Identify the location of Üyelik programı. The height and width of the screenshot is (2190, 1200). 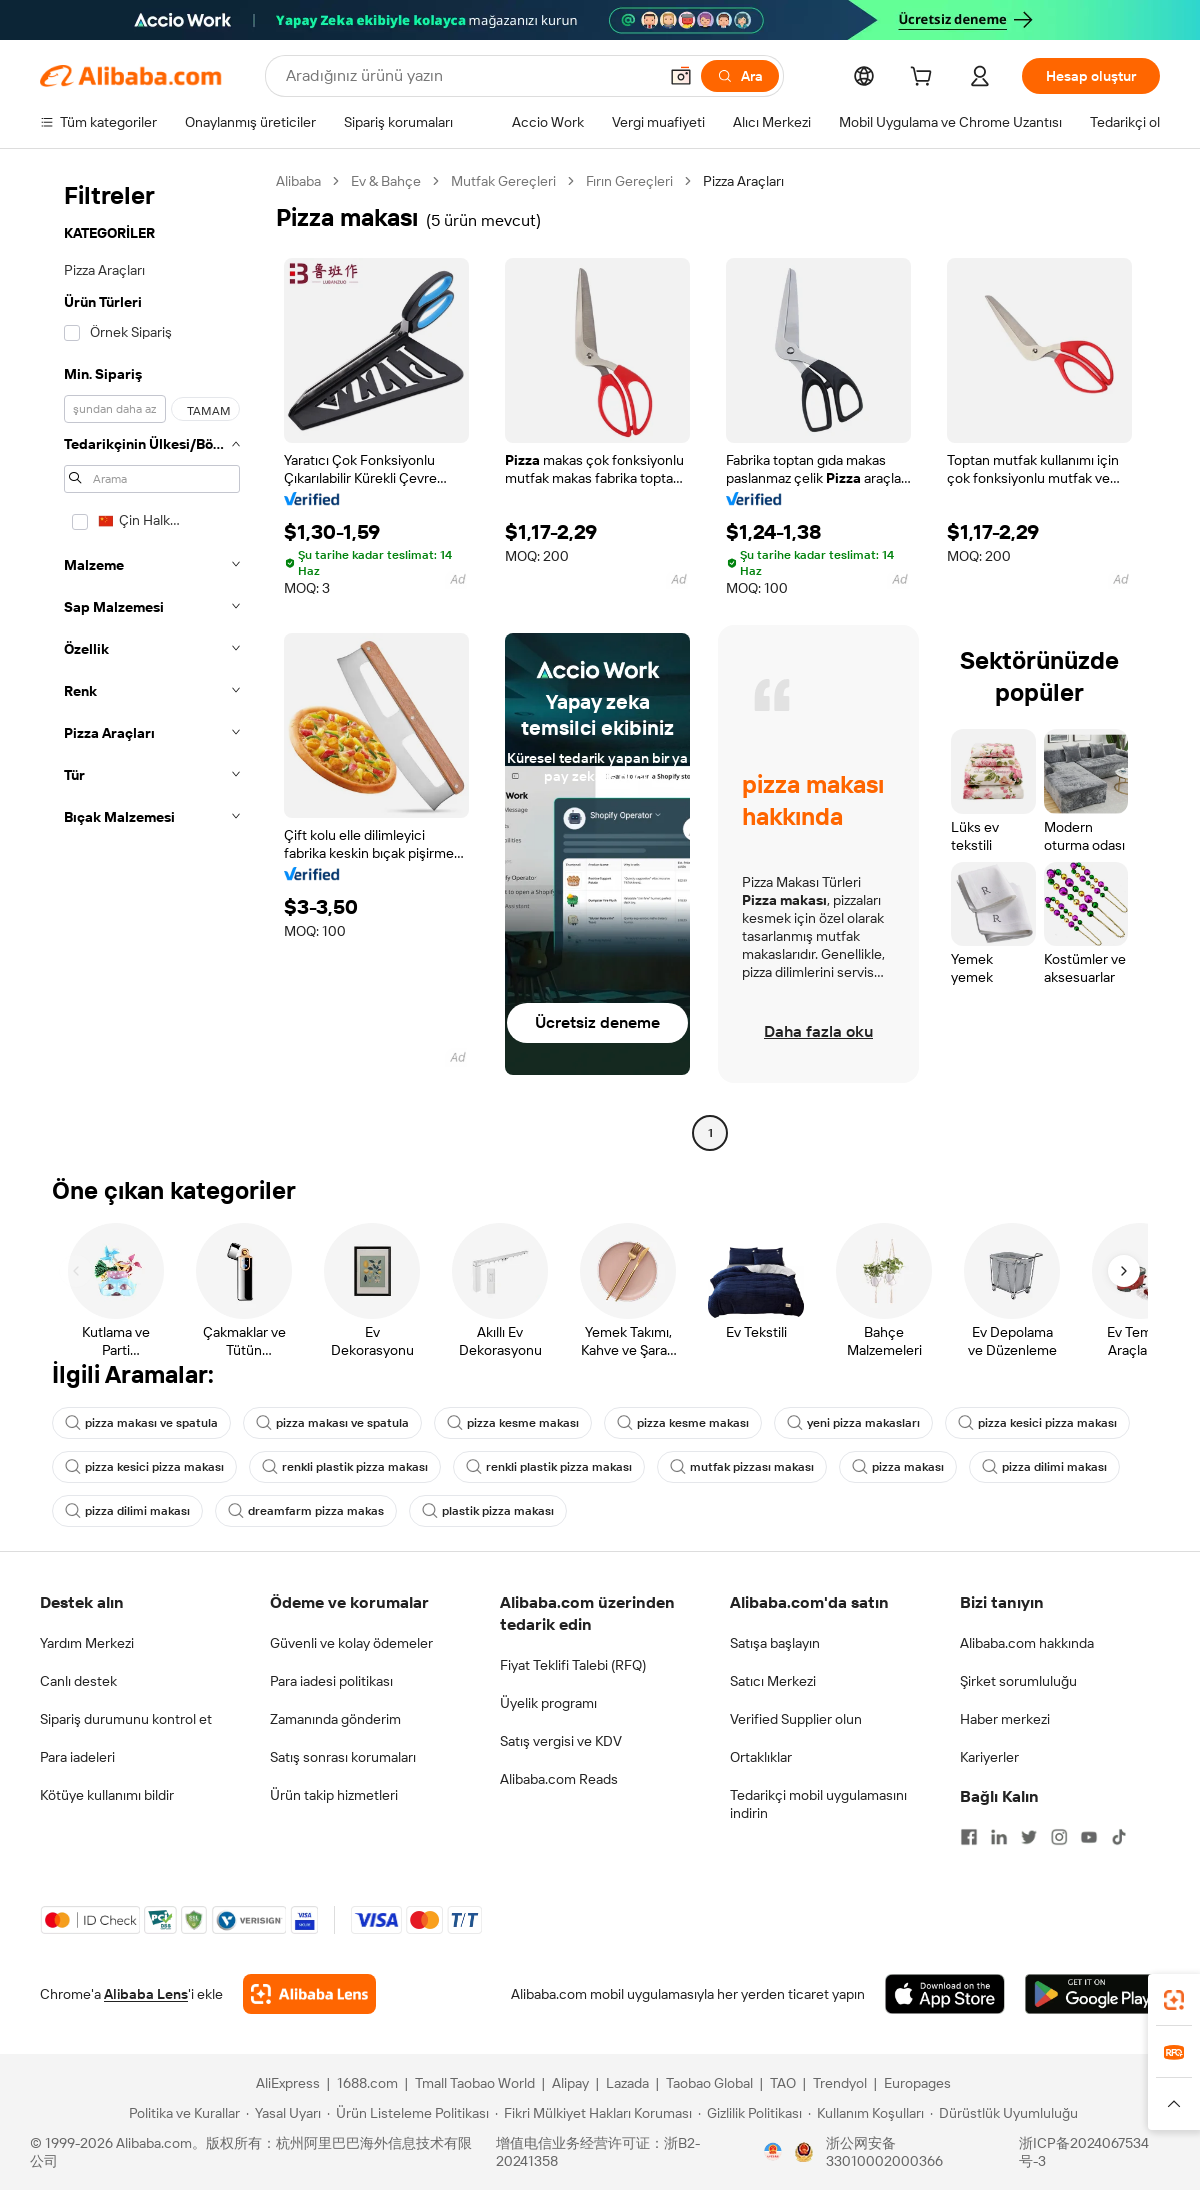
(548, 1703).